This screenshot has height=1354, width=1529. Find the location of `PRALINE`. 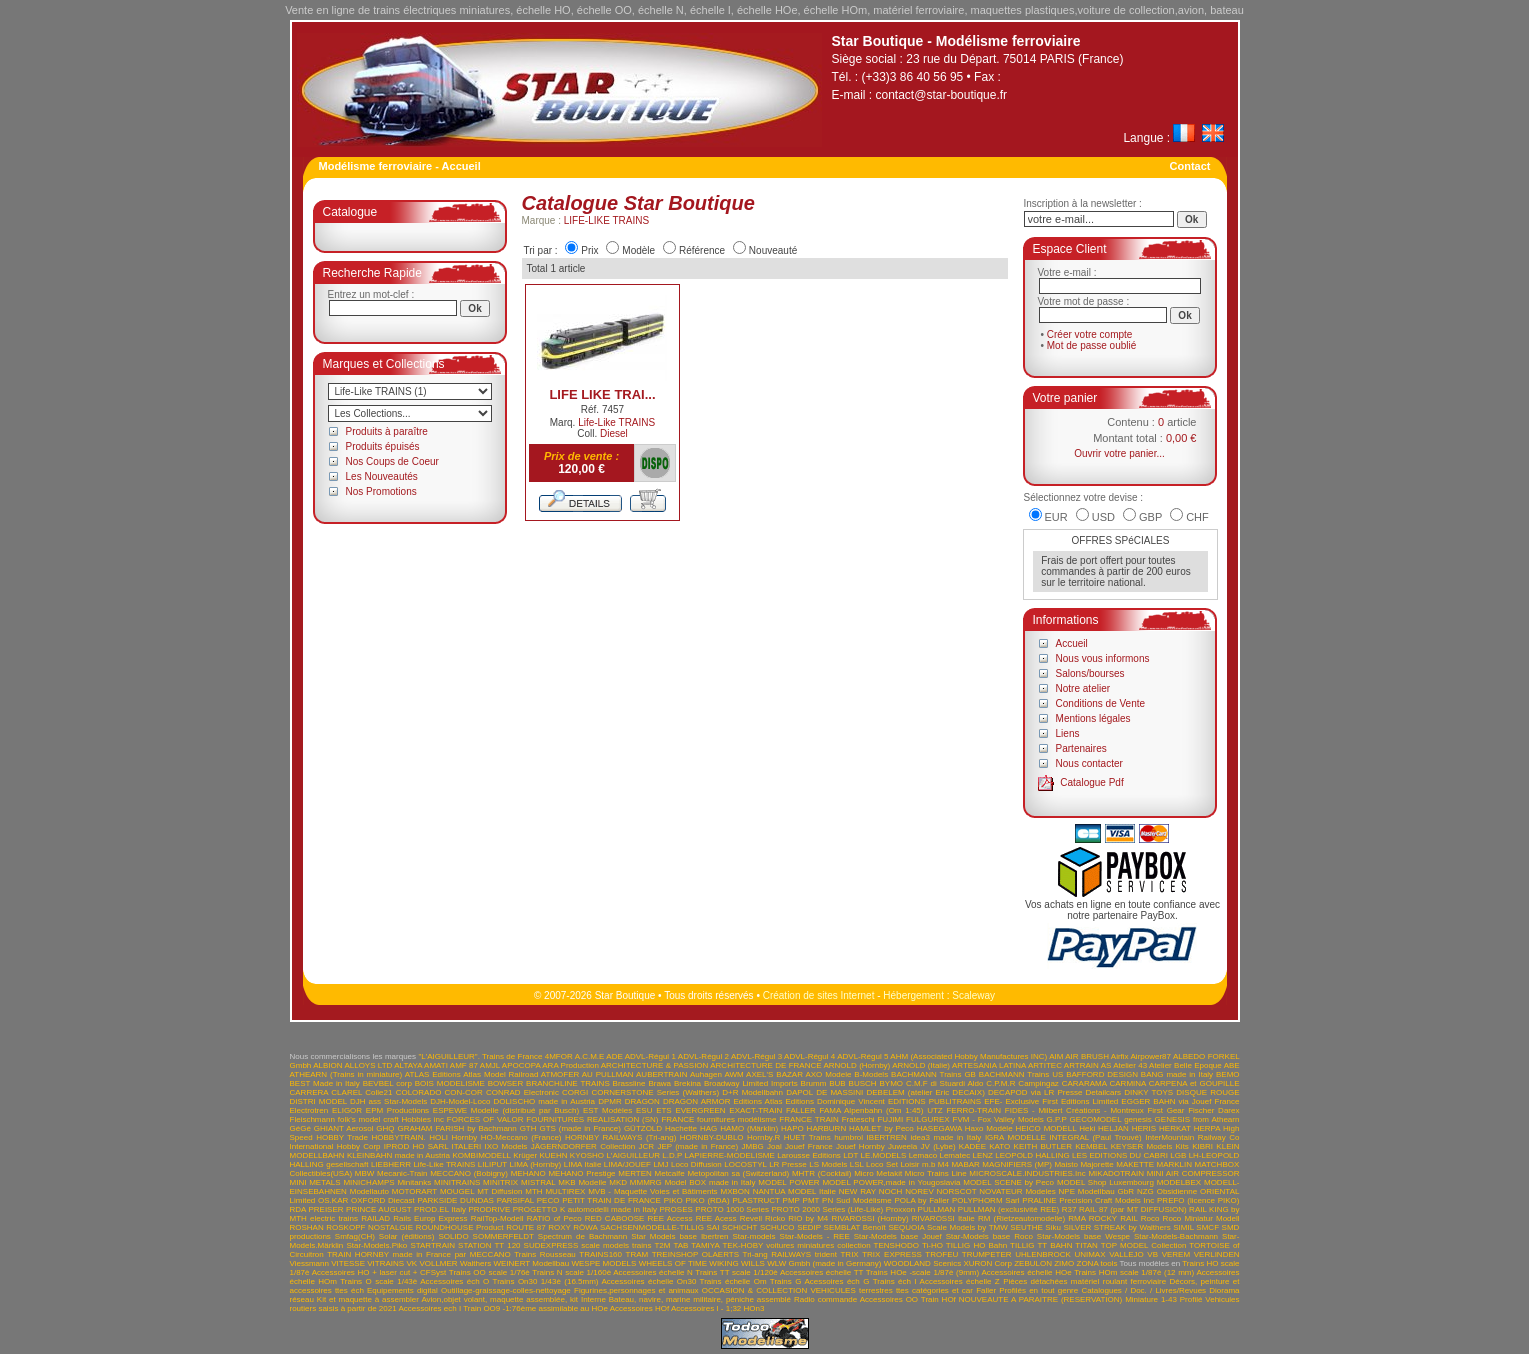

PRALINE is located at coordinates (1039, 1200).